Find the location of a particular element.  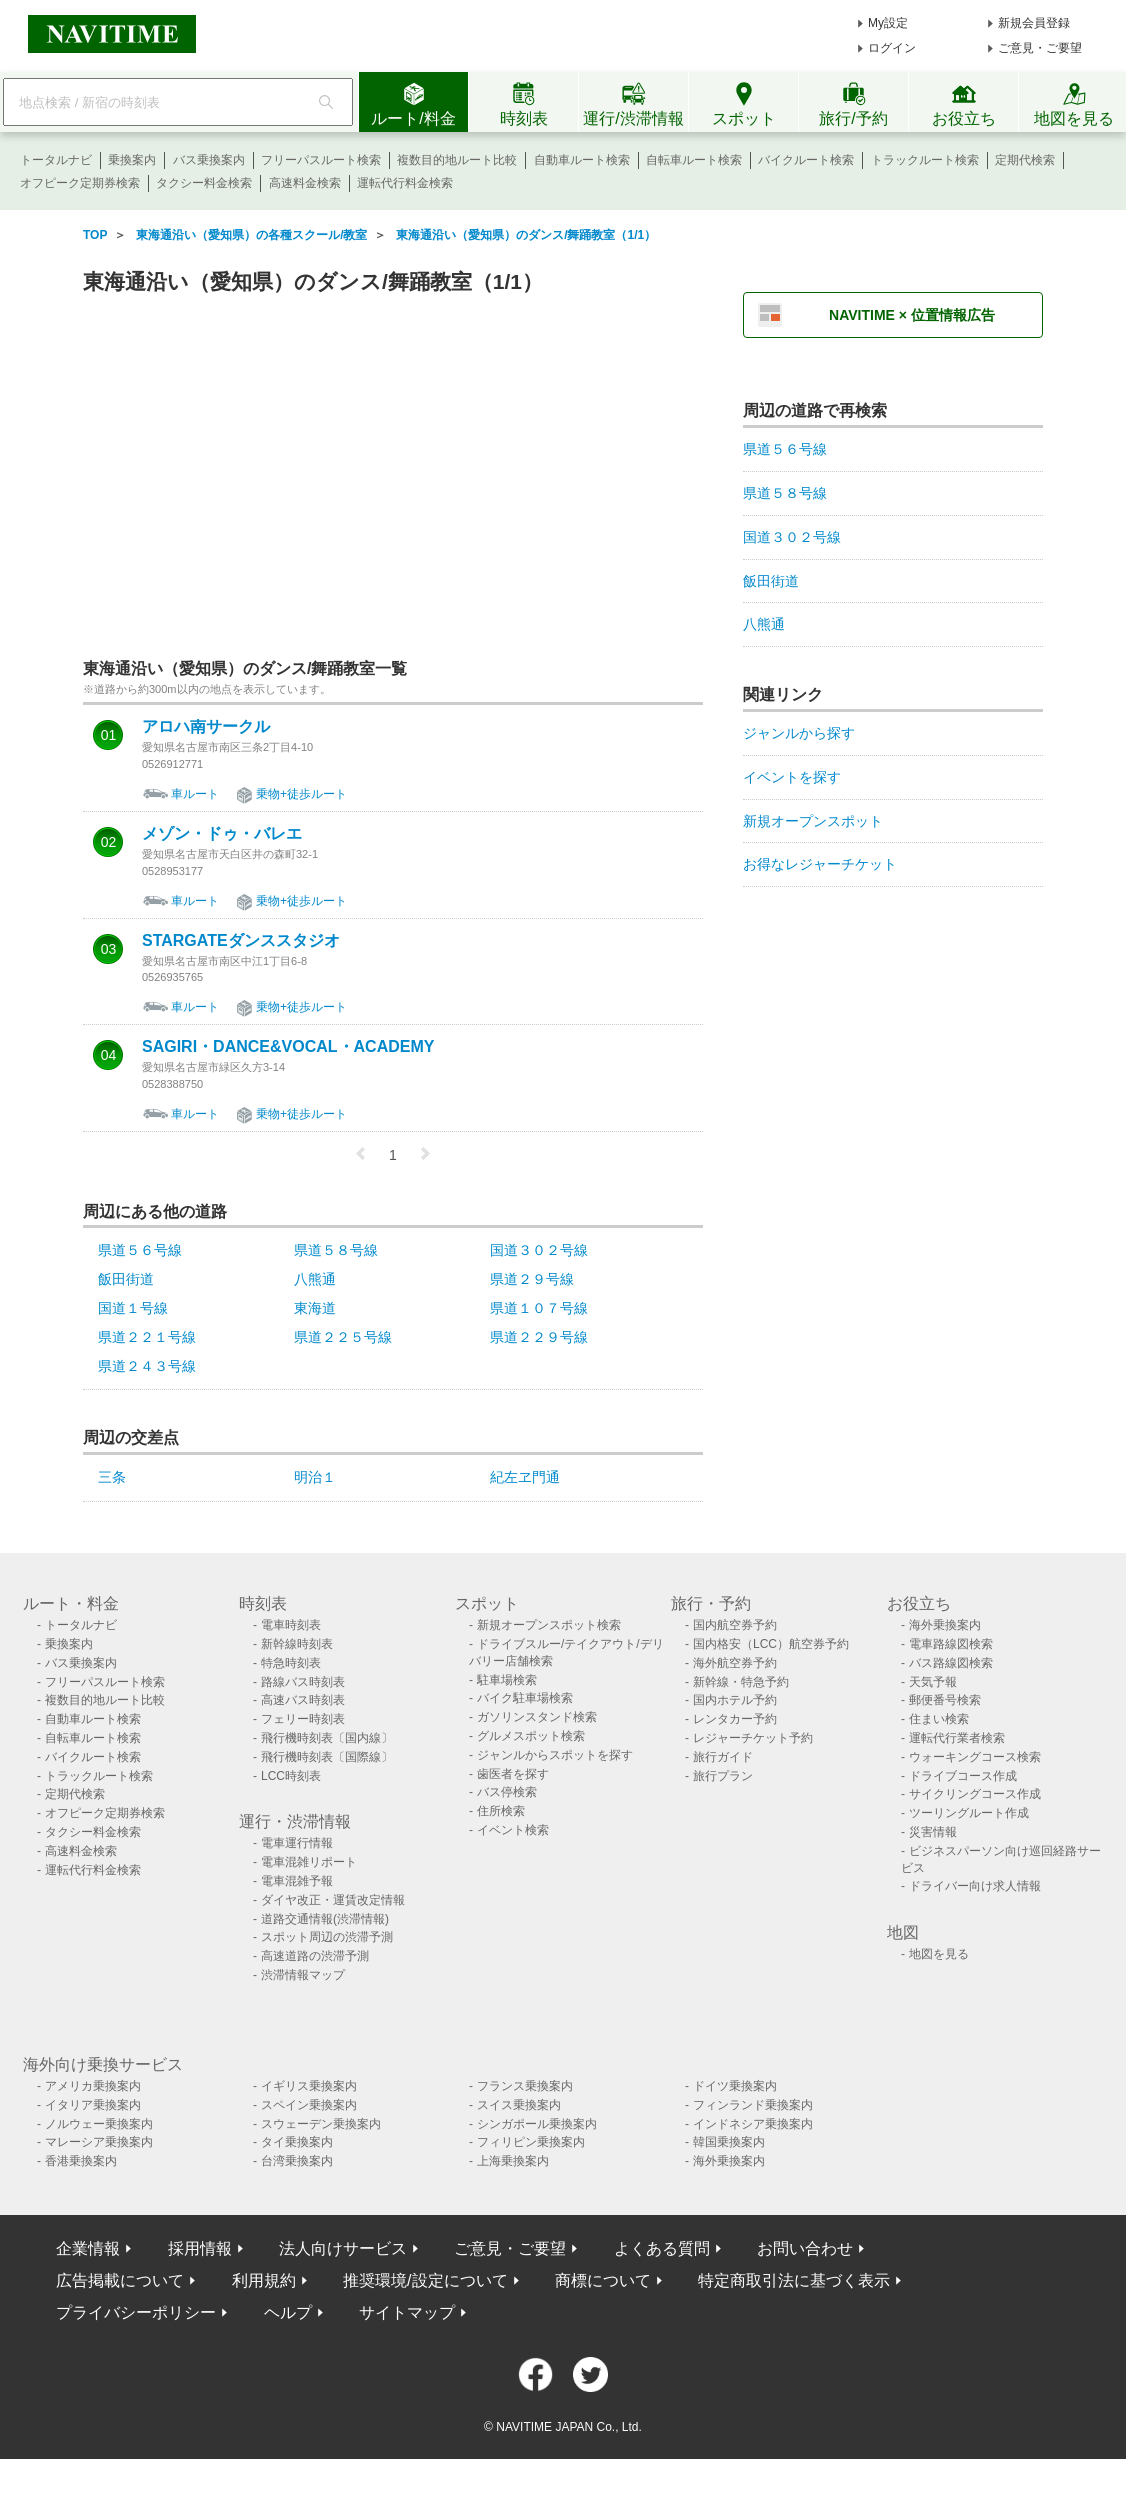

お問い合わせ is located at coordinates (805, 2248).